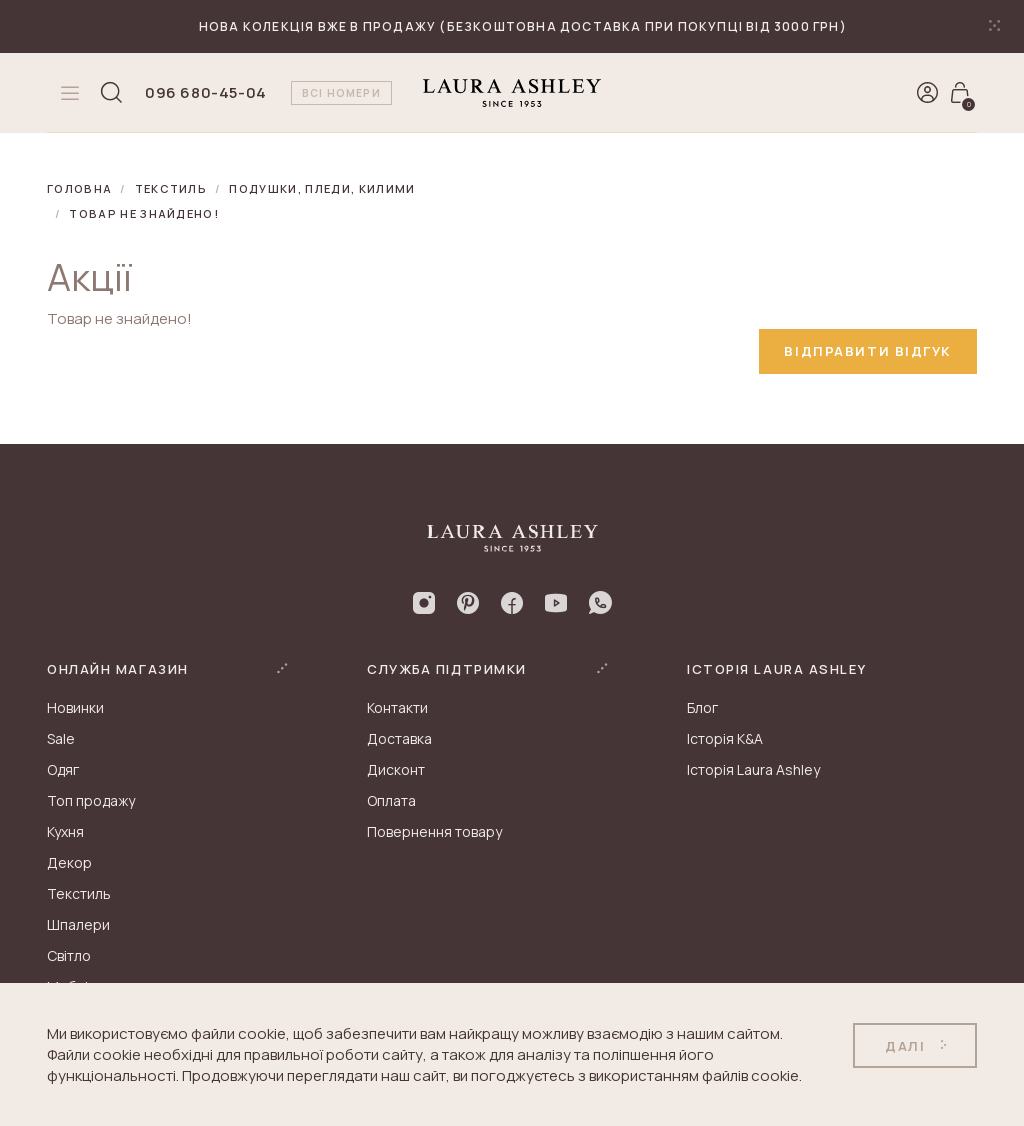 The image size is (1024, 1126). What do you see at coordinates (61, 738) in the screenshot?
I see `Sale` at bounding box center [61, 738].